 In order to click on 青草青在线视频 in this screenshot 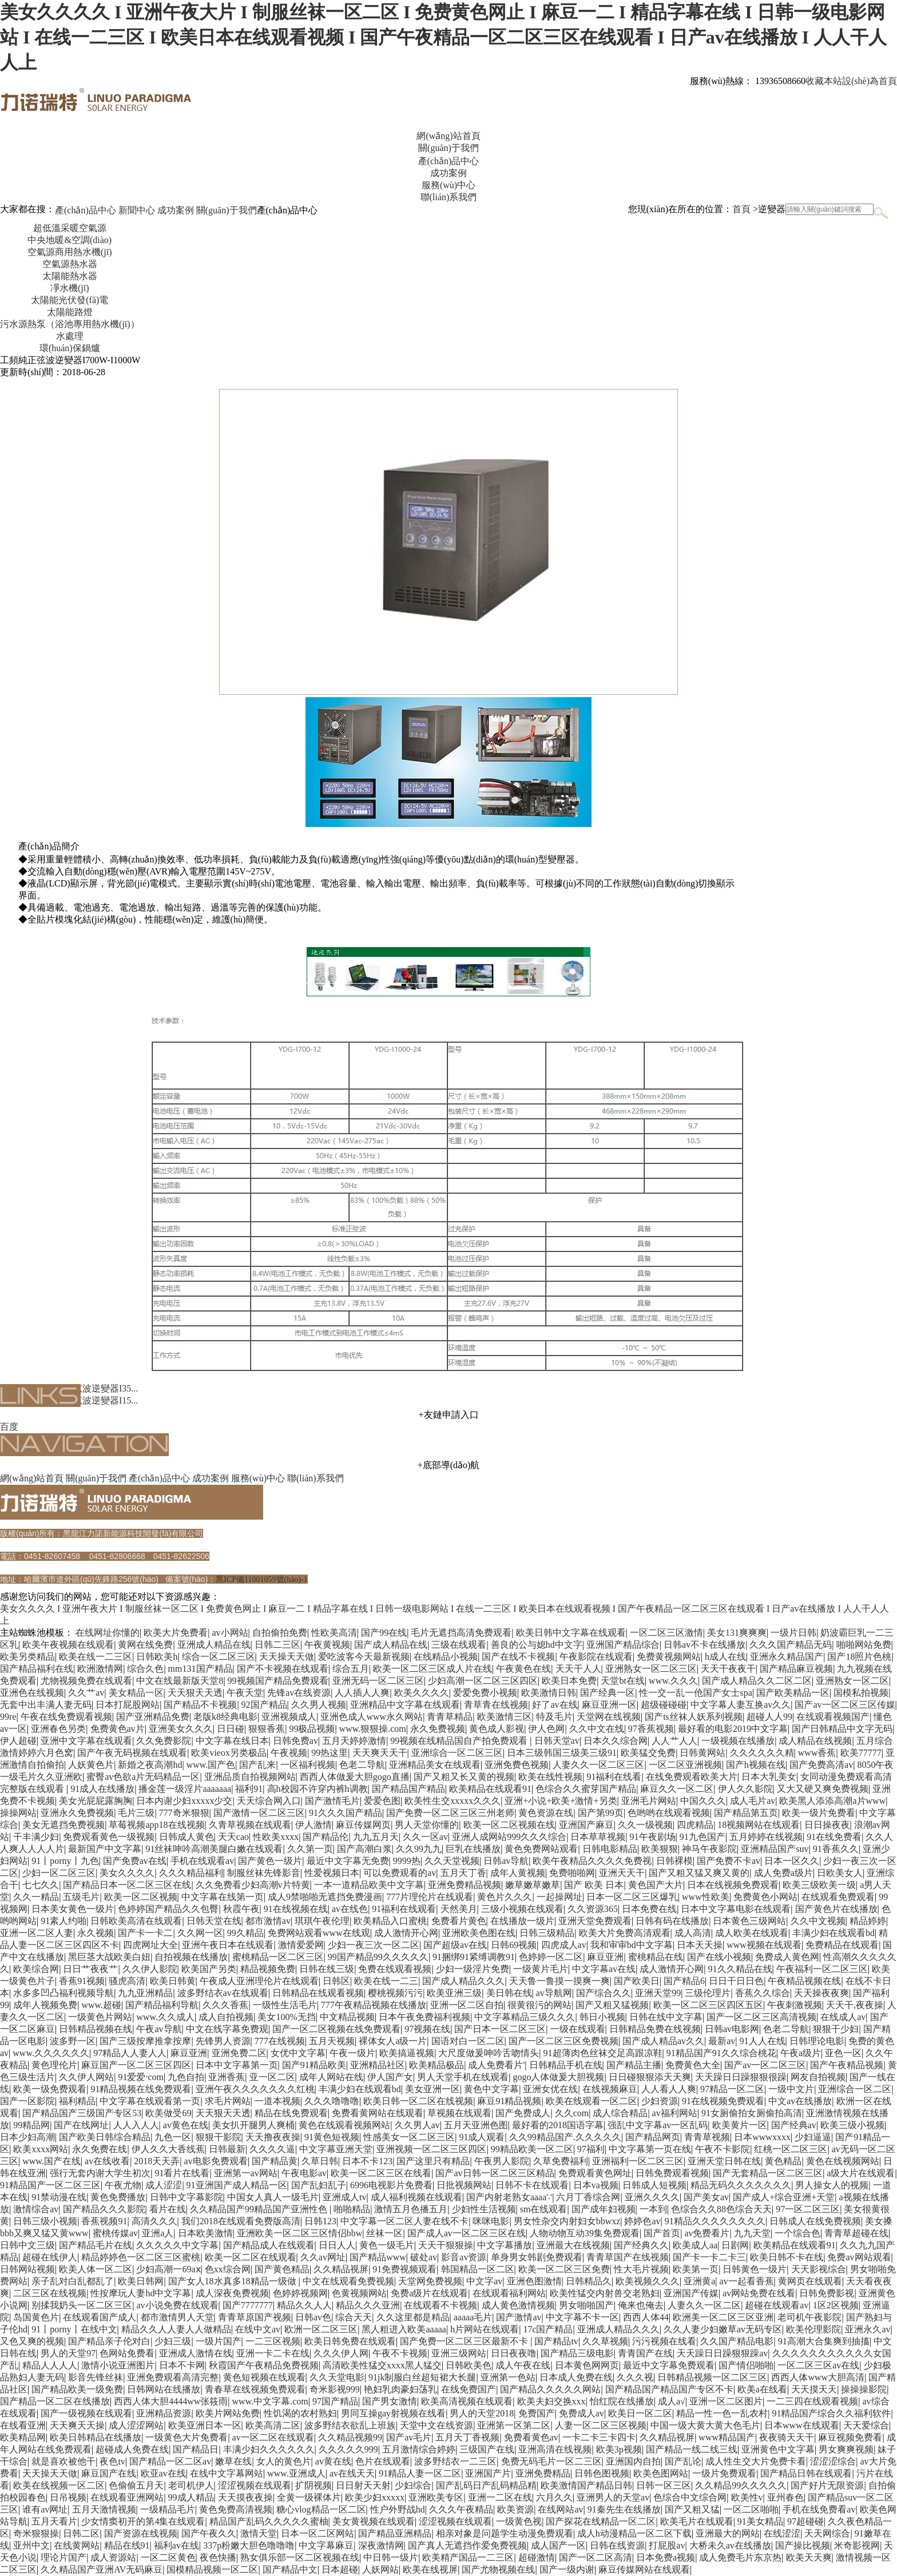, I will do `click(496, 1705)`.